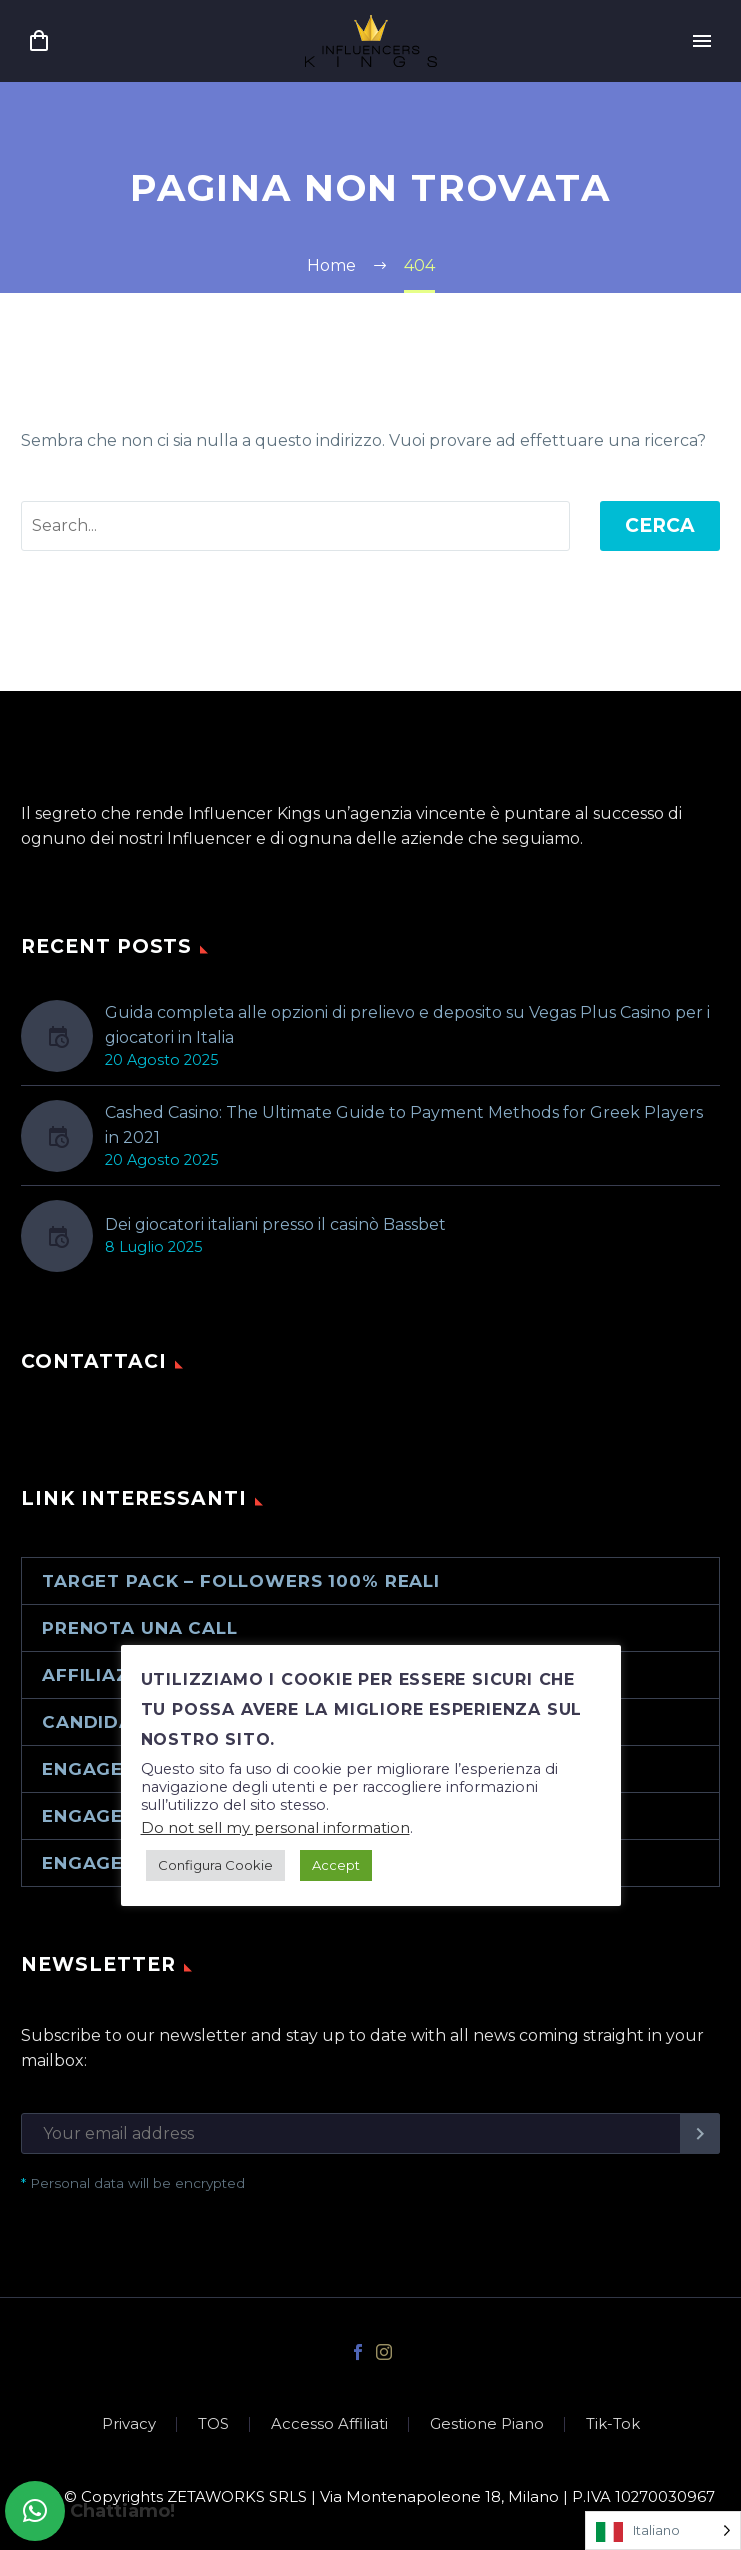 This screenshot has width=741, height=2550. I want to click on Prenota una call, so click(140, 1628).